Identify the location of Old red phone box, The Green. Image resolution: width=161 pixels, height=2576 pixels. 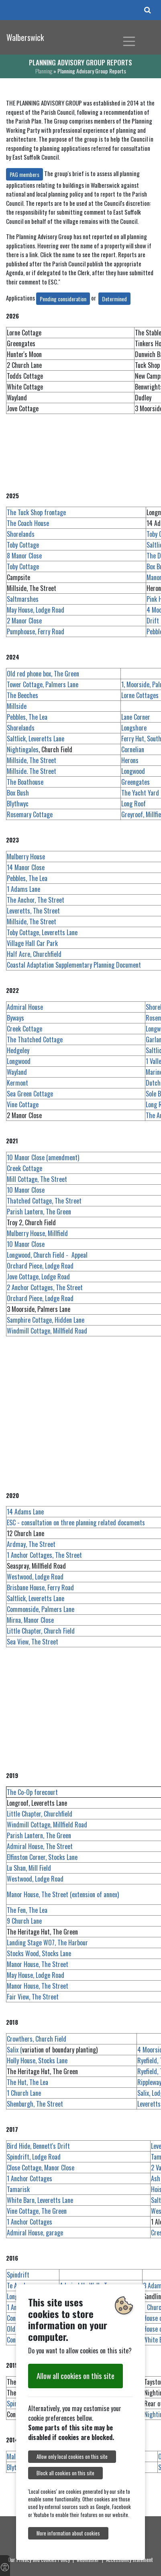
(43, 673).